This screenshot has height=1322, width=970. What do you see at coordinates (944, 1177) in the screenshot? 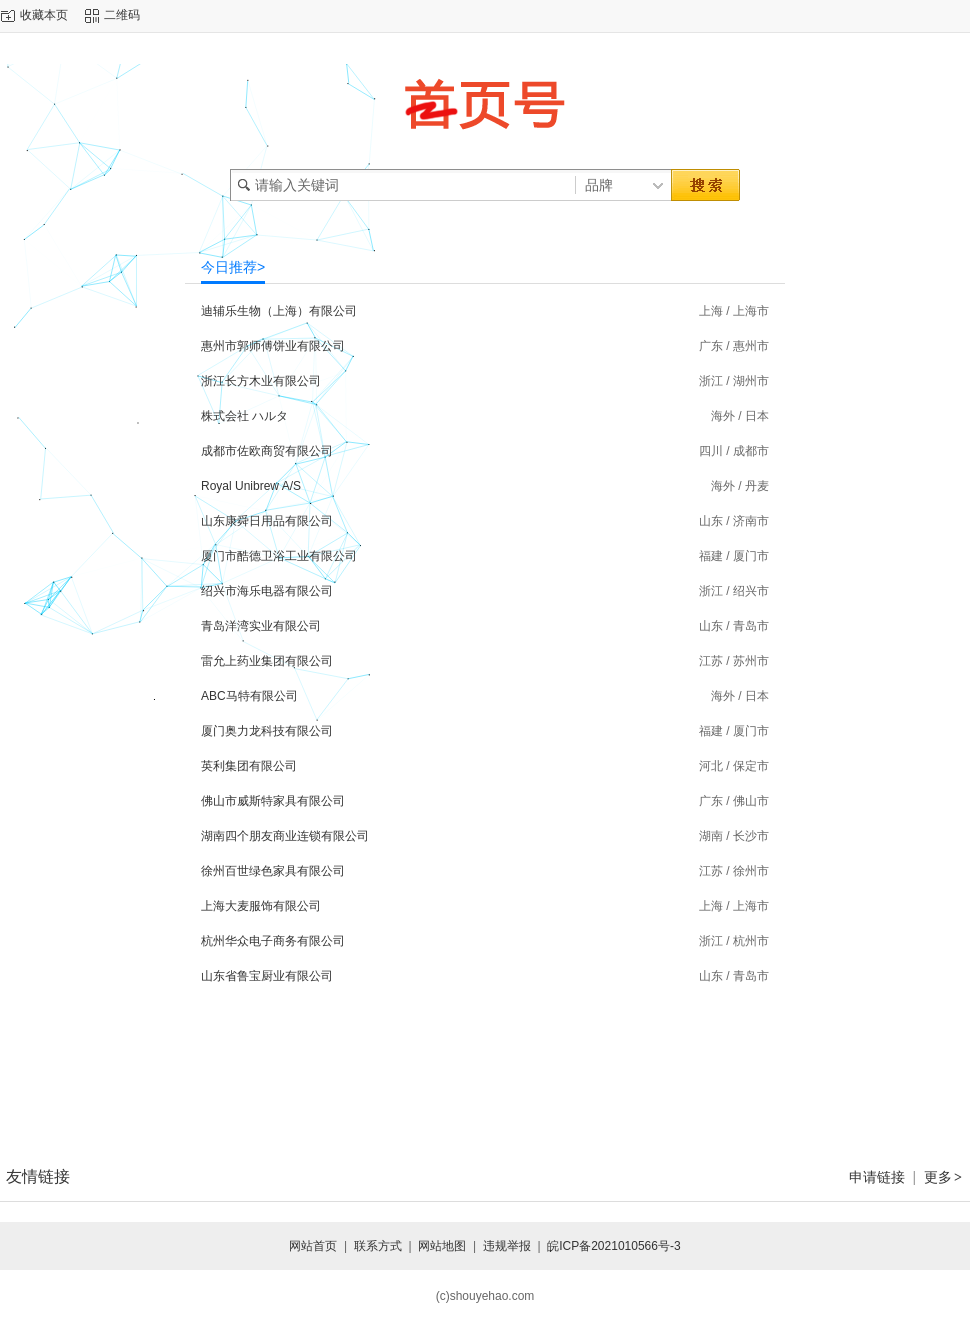
I see `更多` at bounding box center [944, 1177].